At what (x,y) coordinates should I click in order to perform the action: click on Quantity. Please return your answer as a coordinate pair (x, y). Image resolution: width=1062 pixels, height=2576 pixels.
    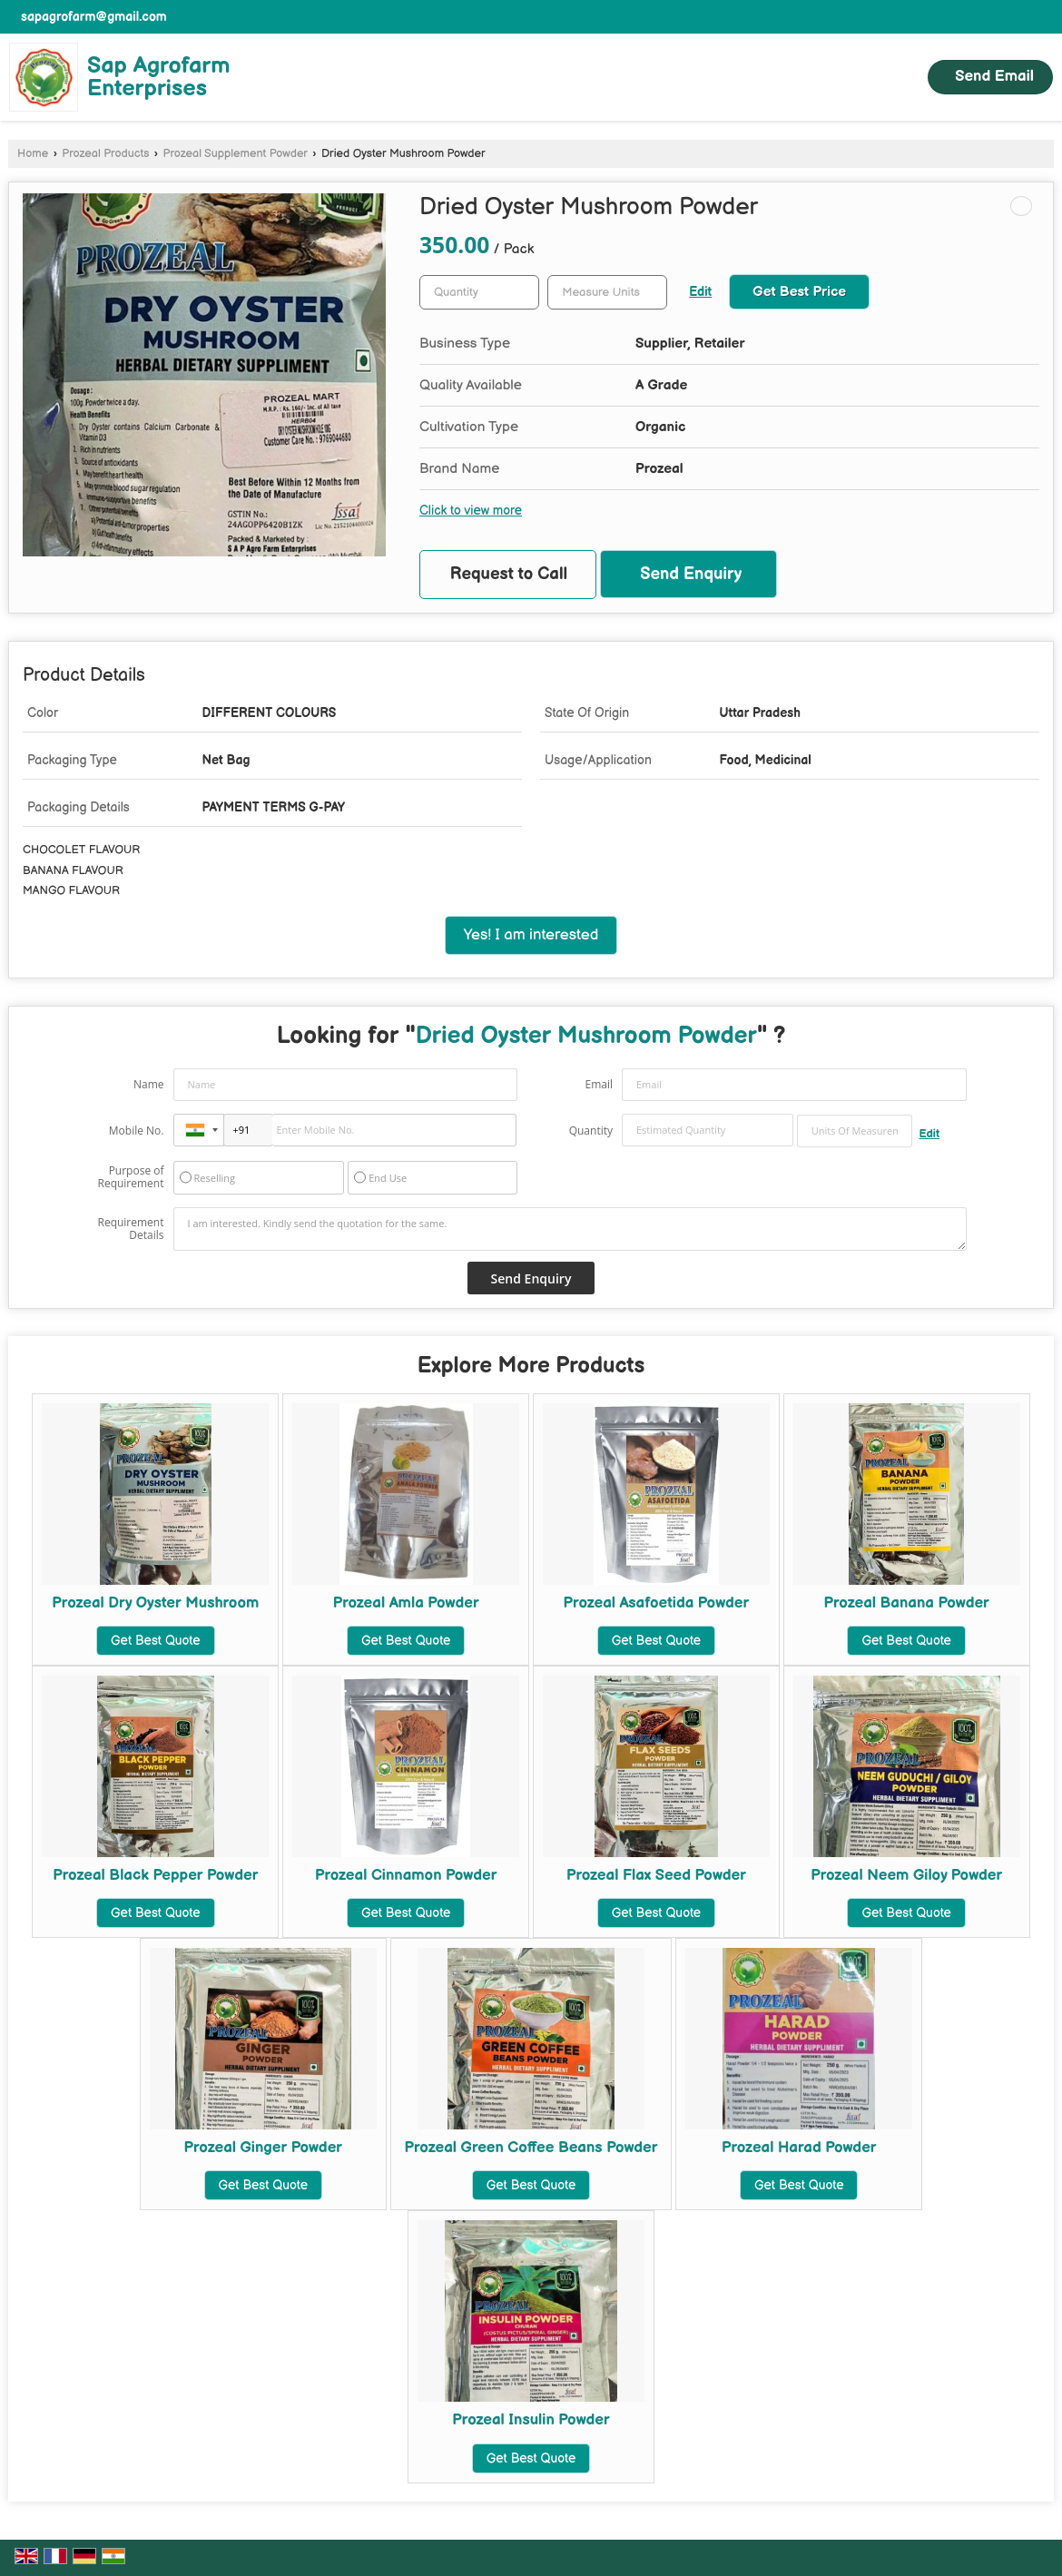
    Looking at the image, I should click on (591, 1130).